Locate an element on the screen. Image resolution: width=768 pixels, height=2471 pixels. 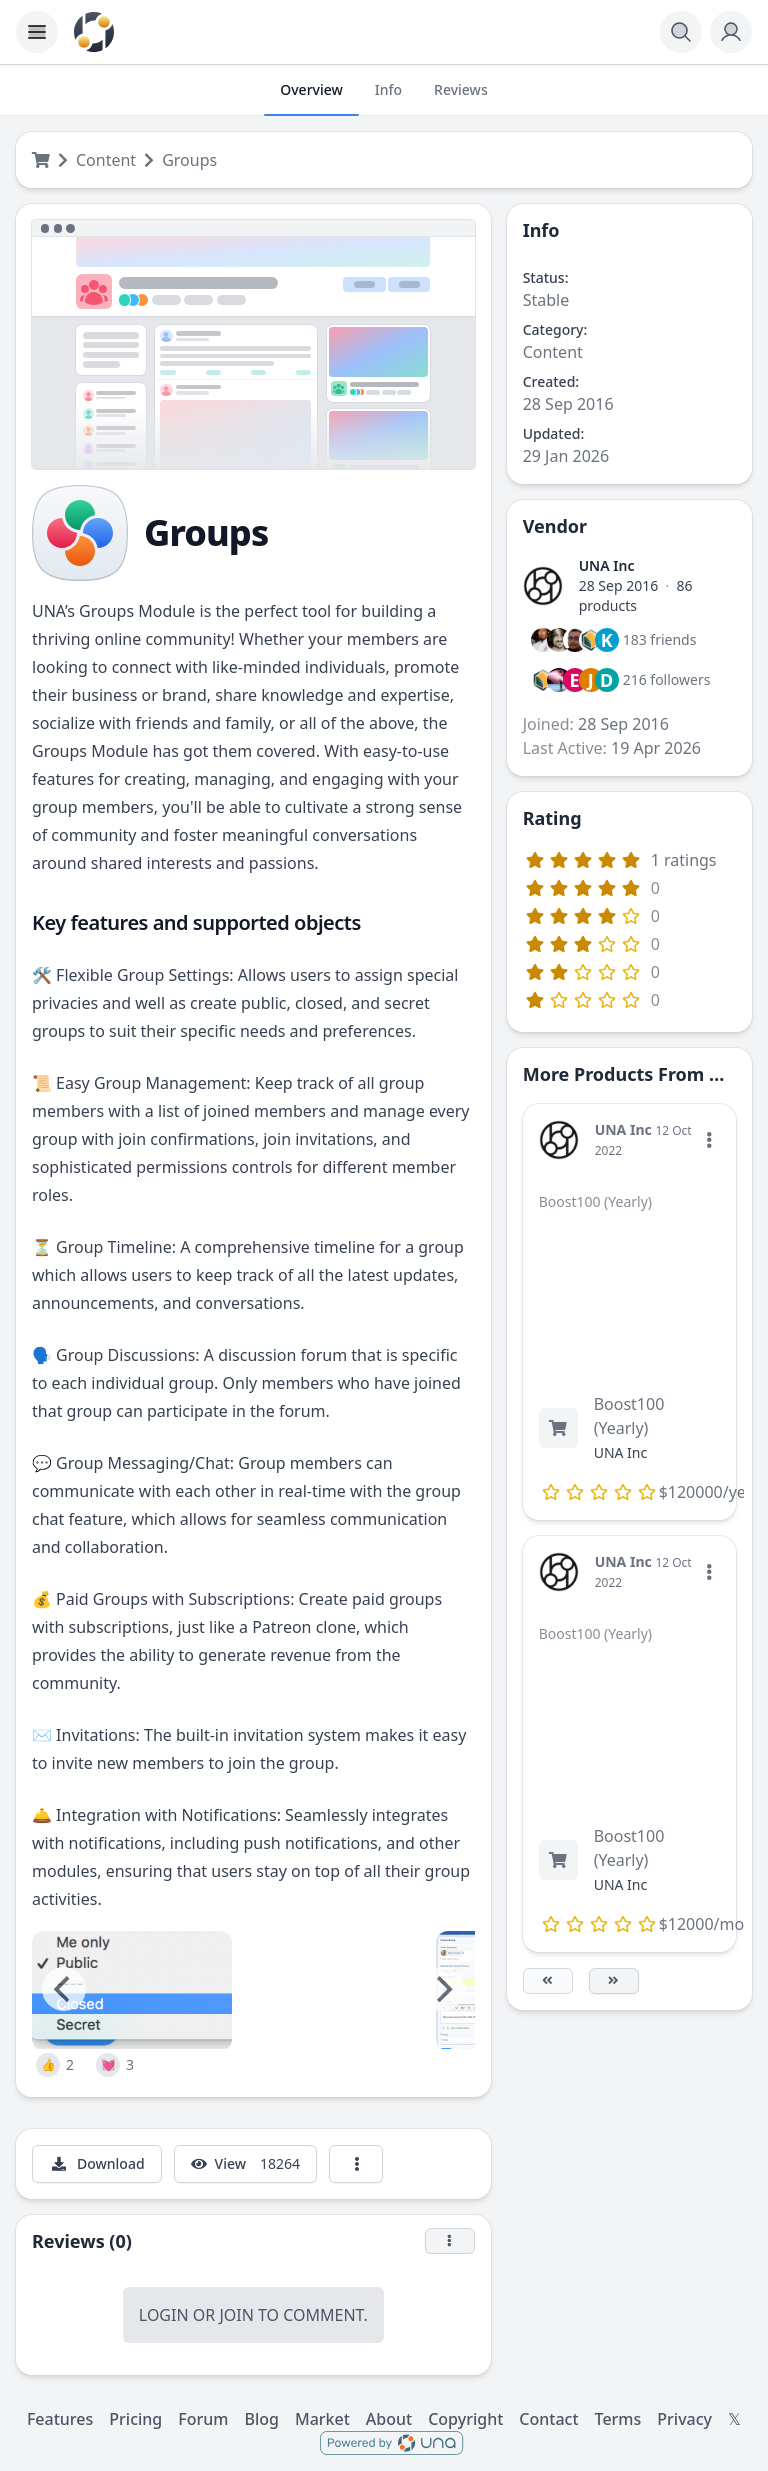
Terms is located at coordinates (618, 2419).